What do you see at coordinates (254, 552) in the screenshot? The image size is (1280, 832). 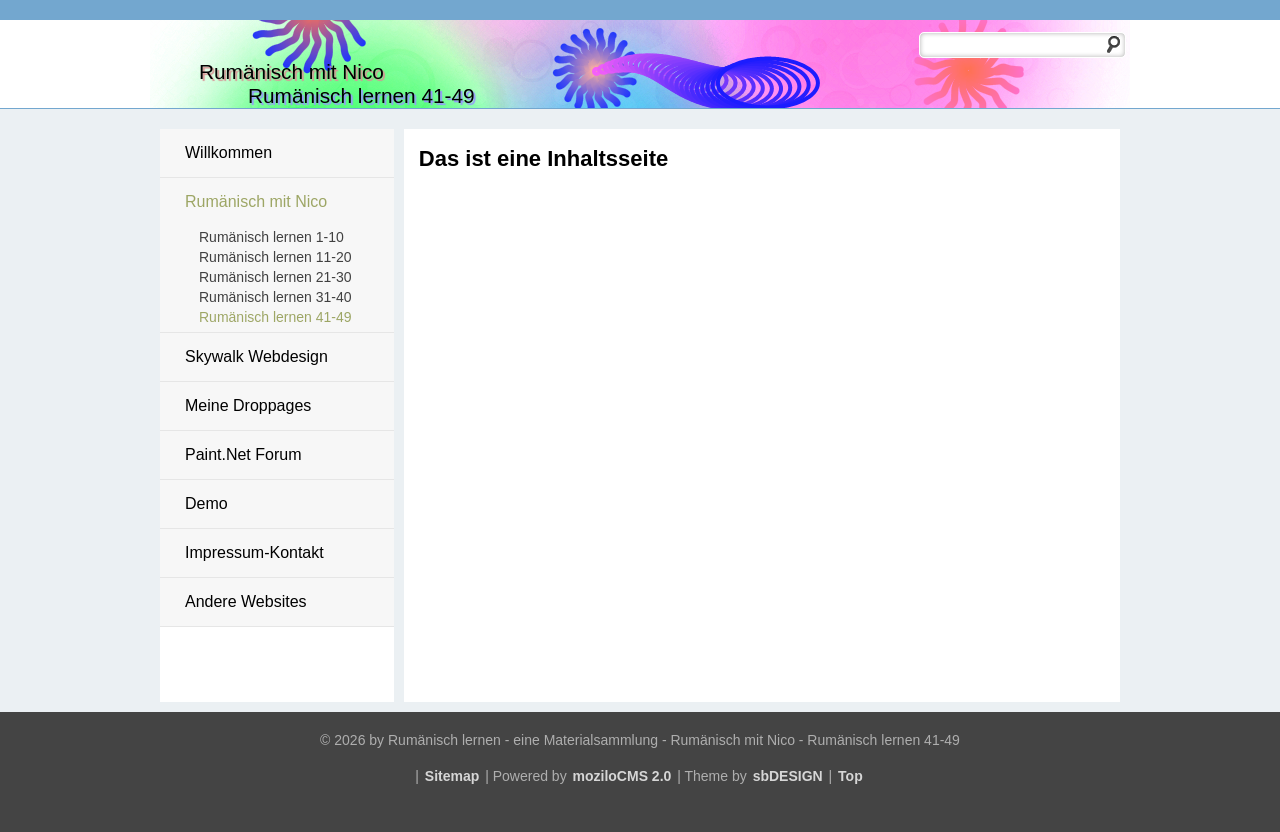 I see `Impressum-Kontakt` at bounding box center [254, 552].